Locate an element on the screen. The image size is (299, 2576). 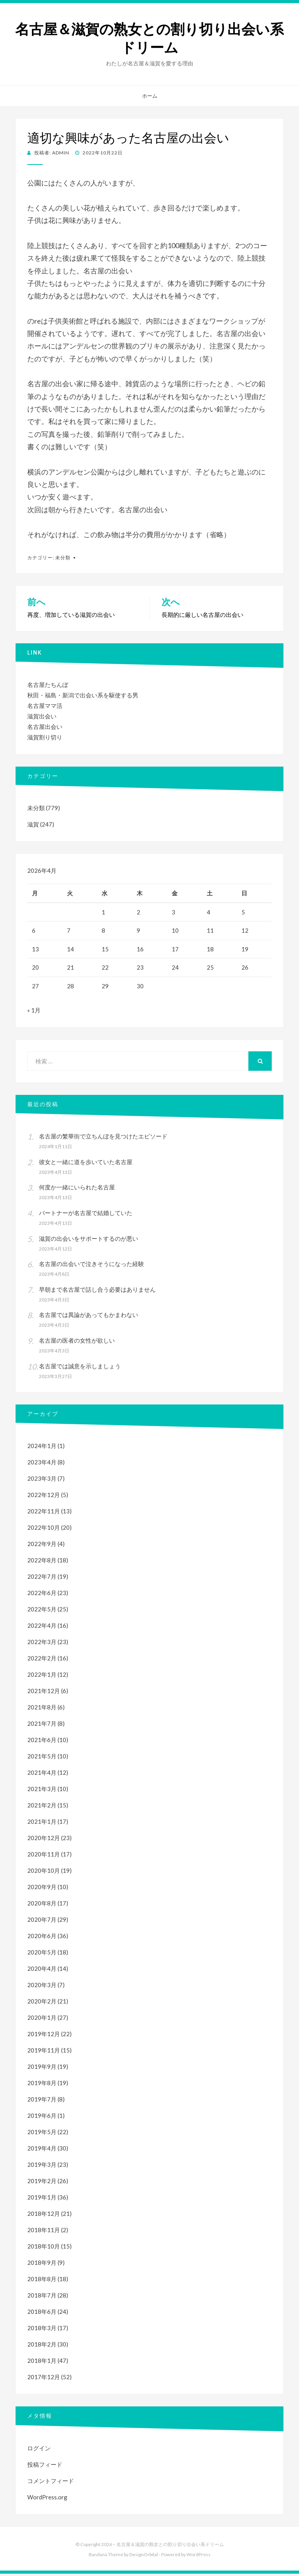
2021年2月 is located at coordinates (41, 1807).